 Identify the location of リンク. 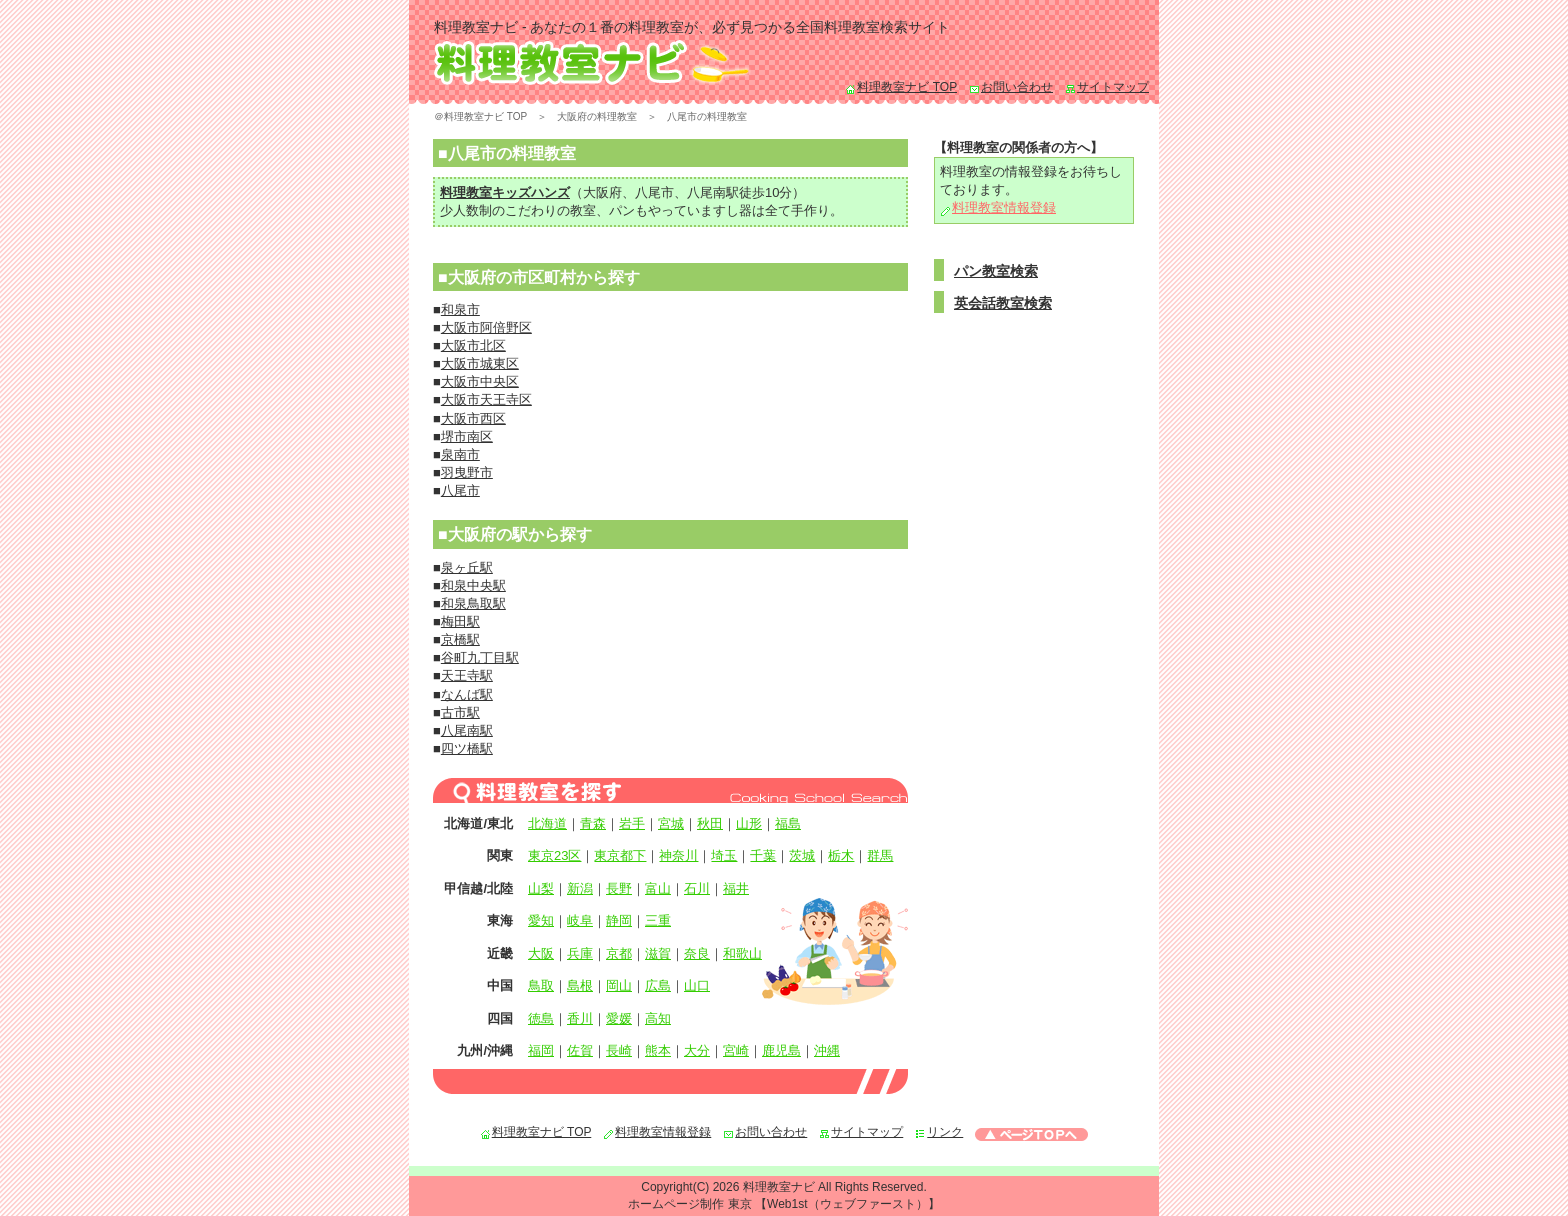
(939, 1132).